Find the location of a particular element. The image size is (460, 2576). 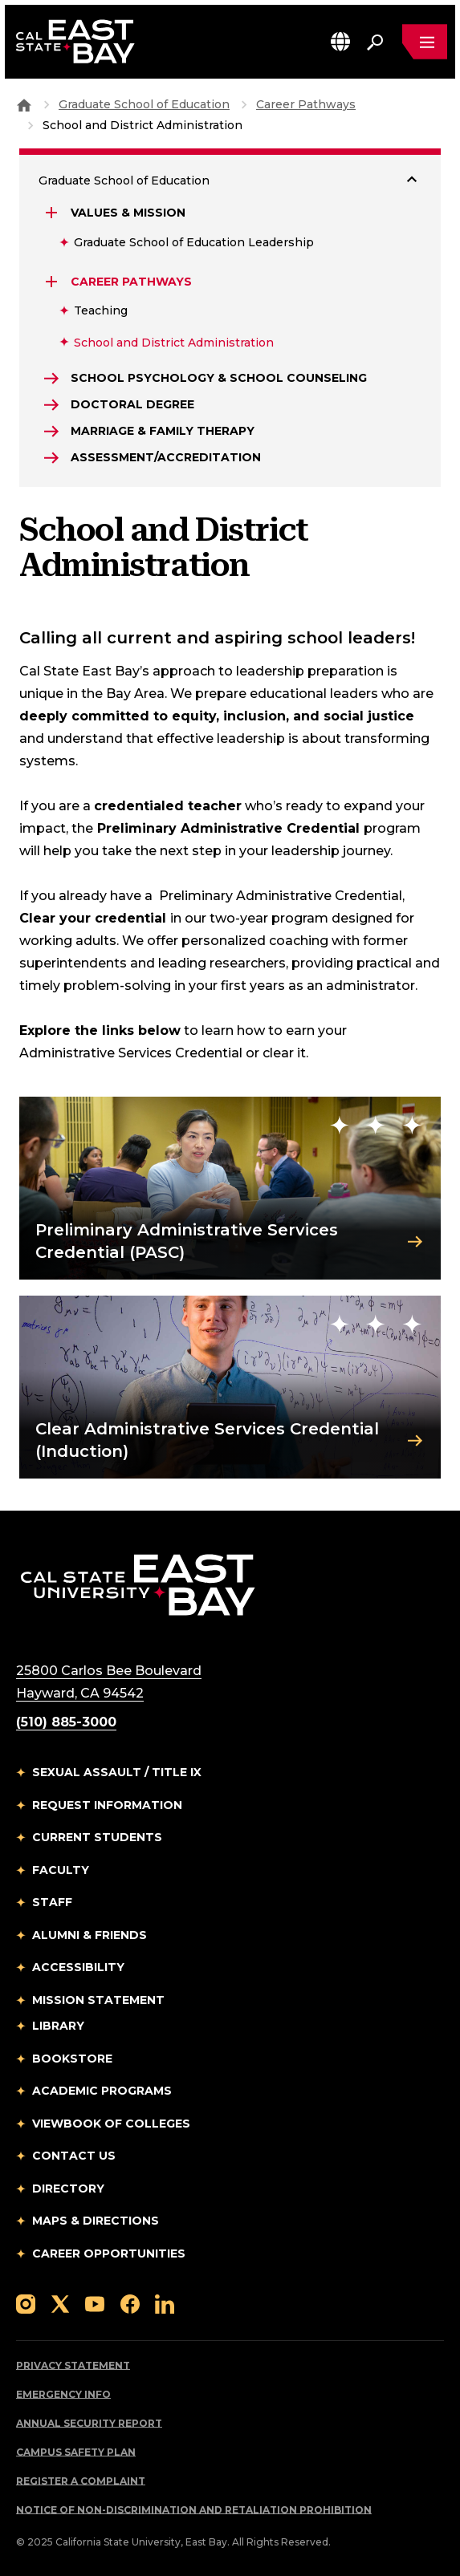

[Follow us on YouTube] is located at coordinates (94, 2302).